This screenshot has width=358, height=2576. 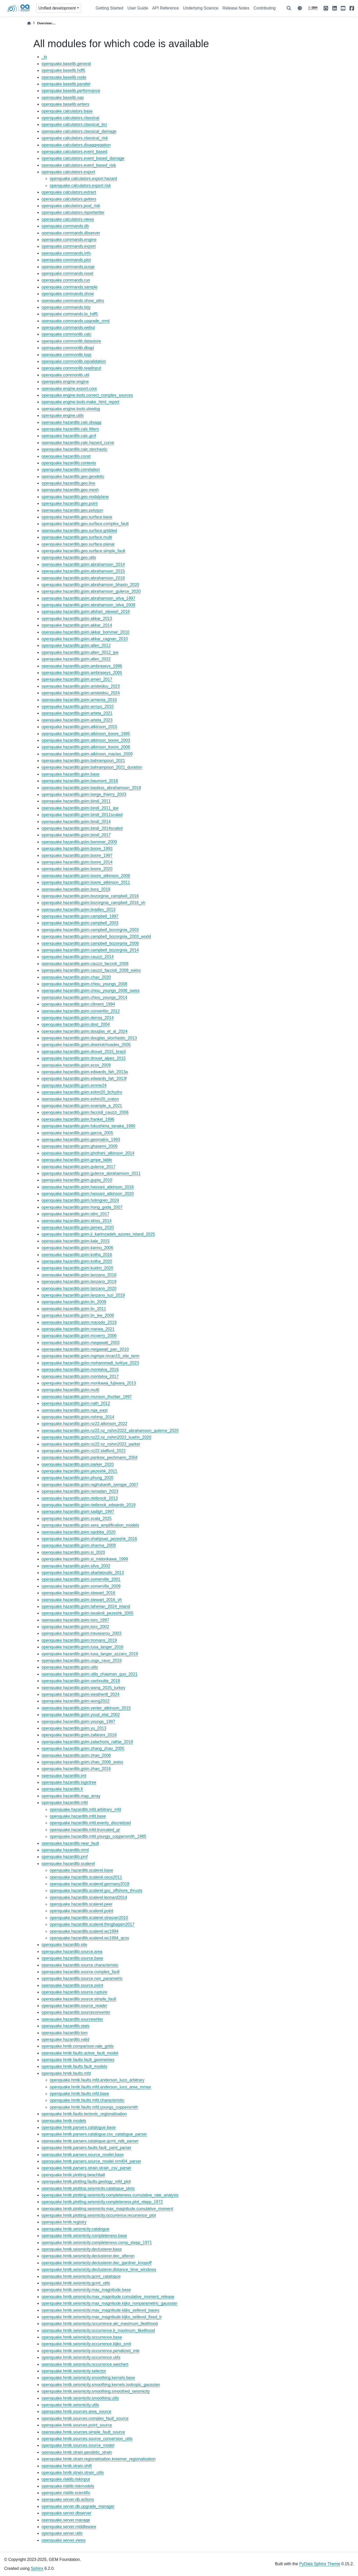 I want to click on openquake.hazardlib.gsim.montalva_2017, so click(x=80, y=1376).